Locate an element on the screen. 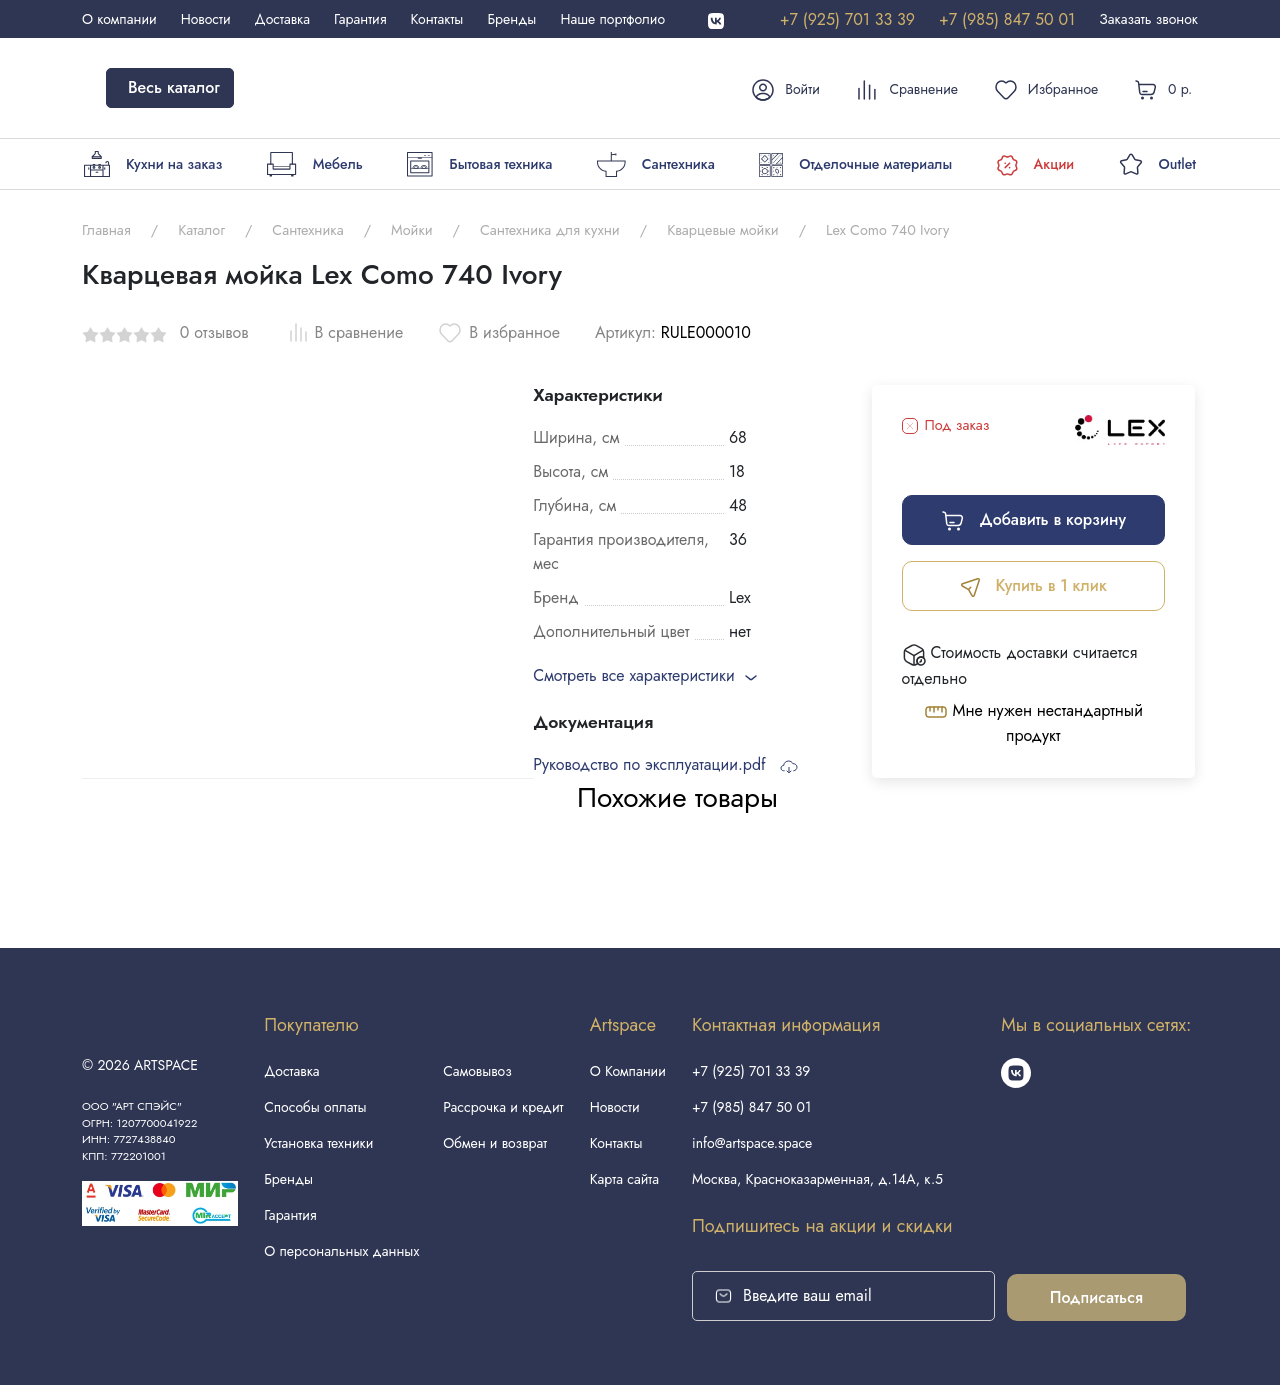 The width and height of the screenshot is (1280, 1385). Мне нужен нестандартный продукт is located at coordinates (1033, 723).